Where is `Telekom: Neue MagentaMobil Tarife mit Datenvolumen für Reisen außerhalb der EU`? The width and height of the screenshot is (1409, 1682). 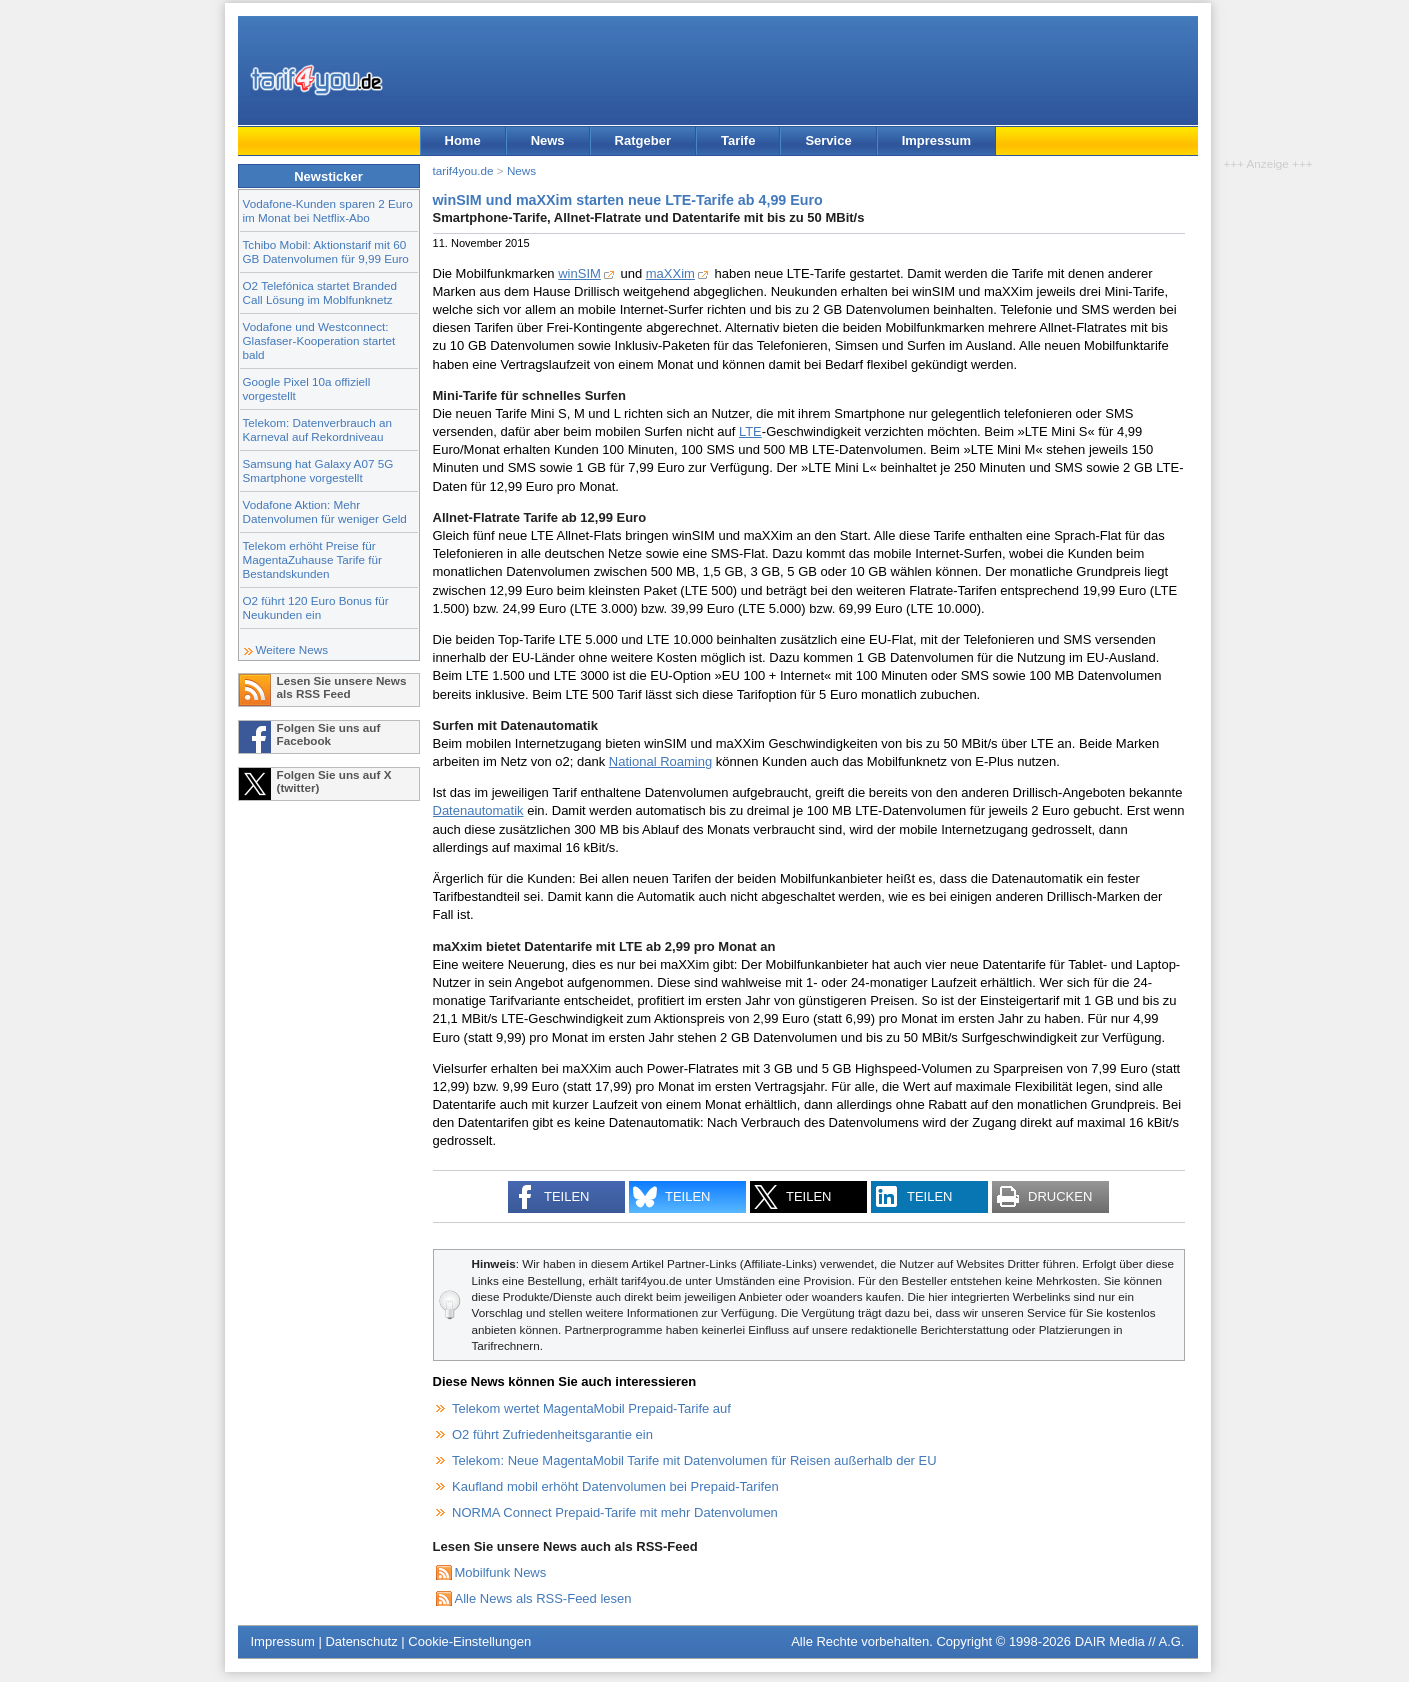
Telekom: Neue MagentaMobil Tarife mit Datenvolumen für Reisen außerhalb der EU is located at coordinates (694, 1460).